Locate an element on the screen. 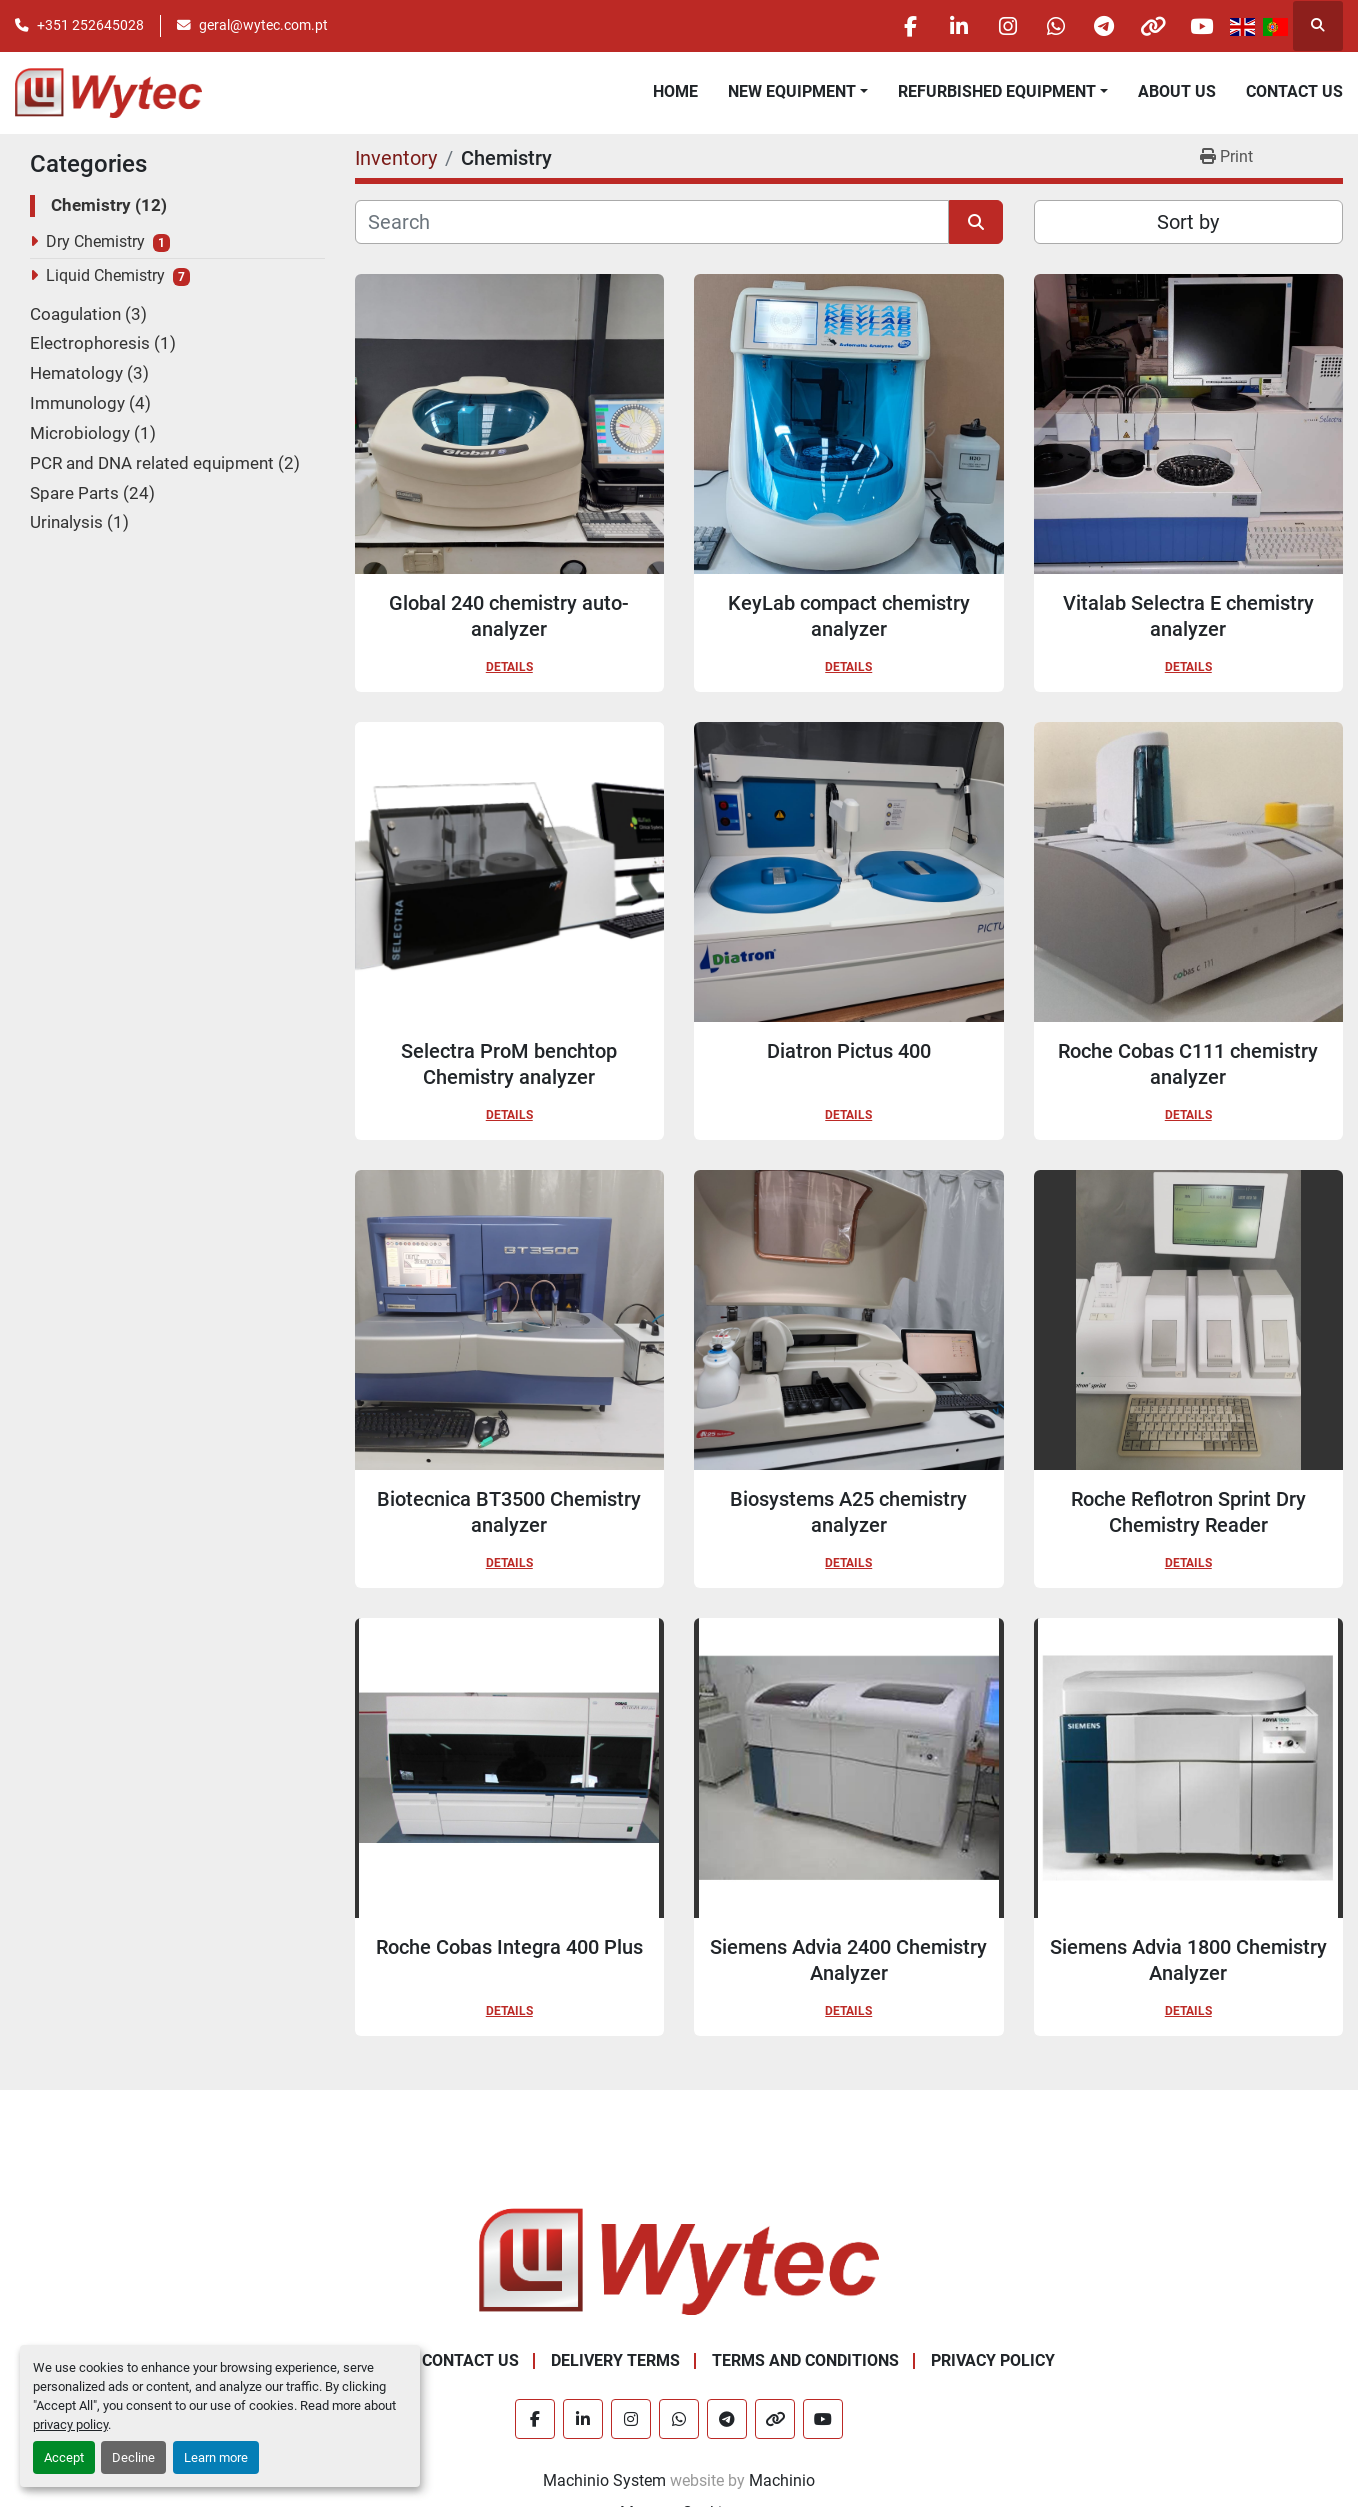 Image resolution: width=1358 pixels, height=2507 pixels. Privacy Policy is located at coordinates (993, 2360).